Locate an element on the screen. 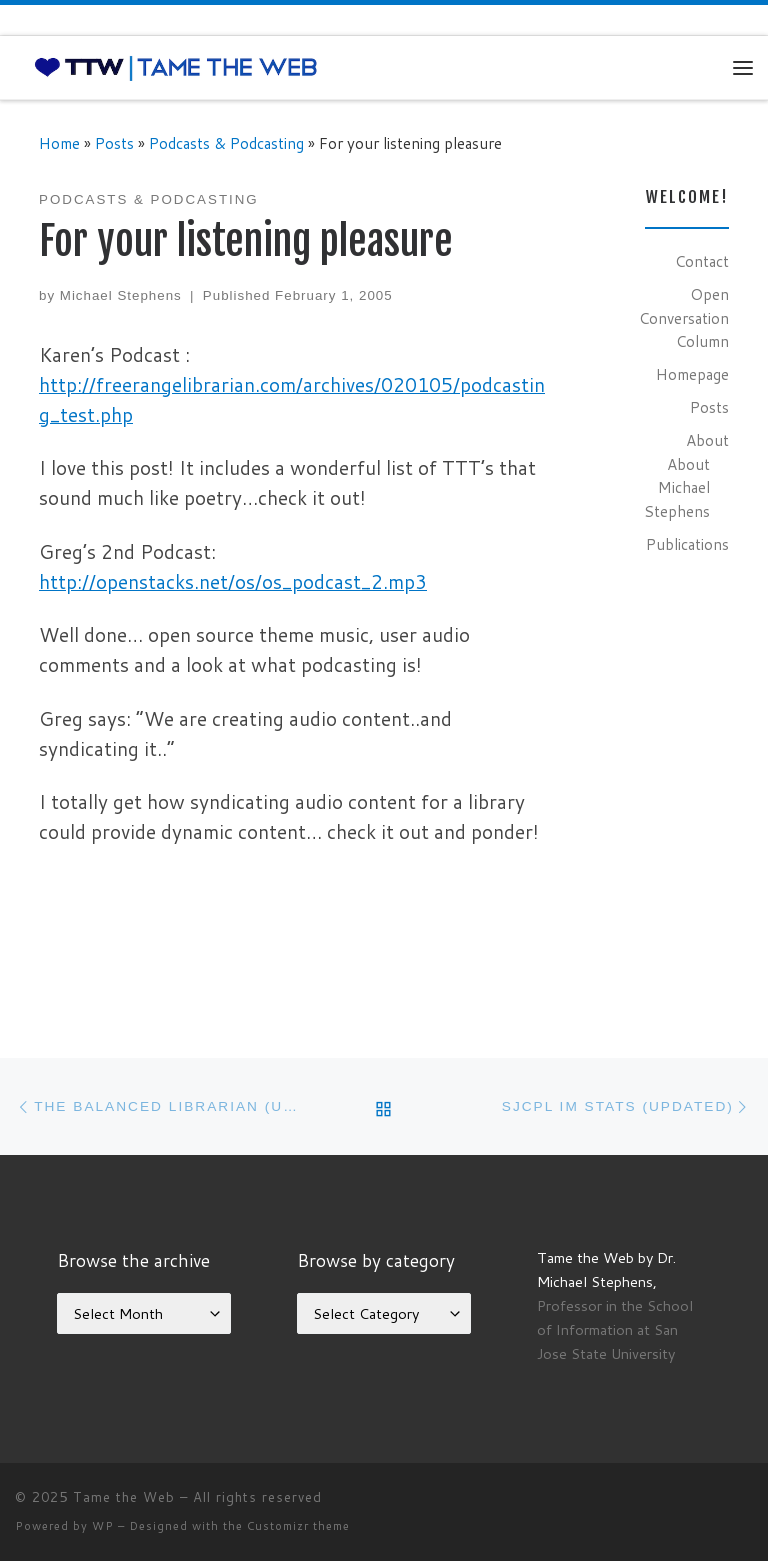 Image resolution: width=768 pixels, height=1561 pixels. Home is located at coordinates (59, 143).